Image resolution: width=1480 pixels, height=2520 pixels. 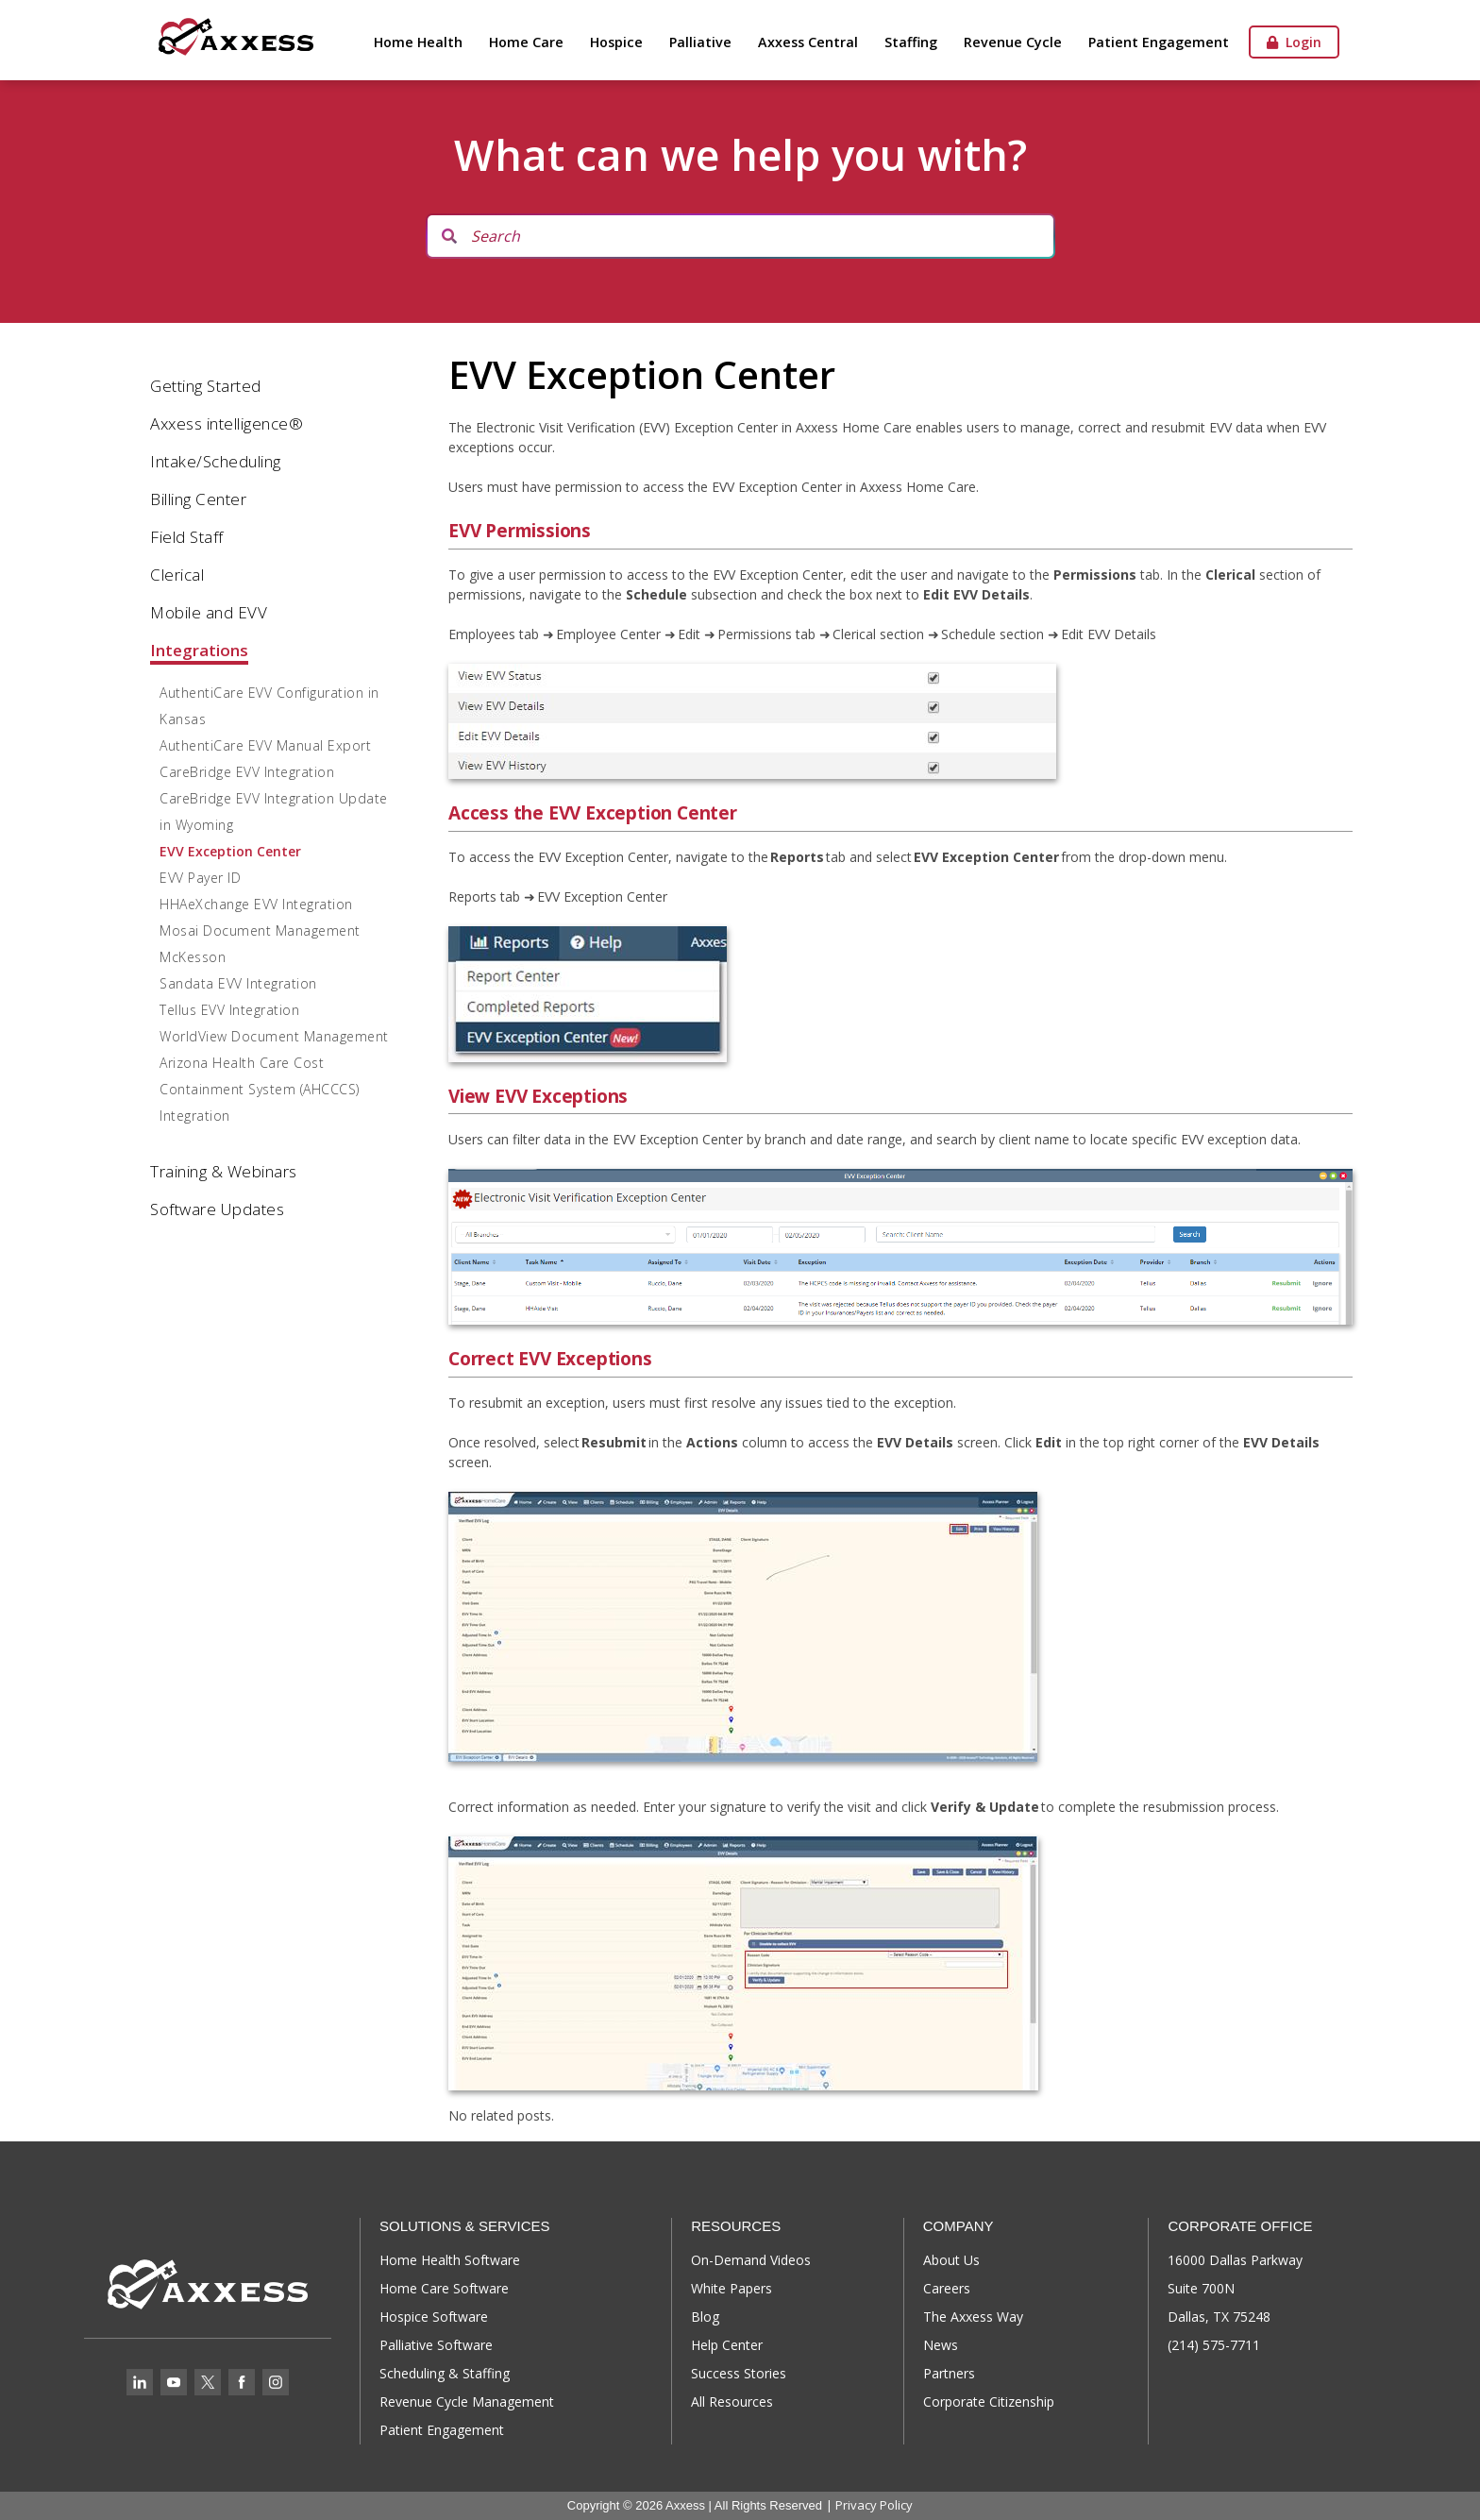 I want to click on Mobile and EVV, so click(x=208, y=612).